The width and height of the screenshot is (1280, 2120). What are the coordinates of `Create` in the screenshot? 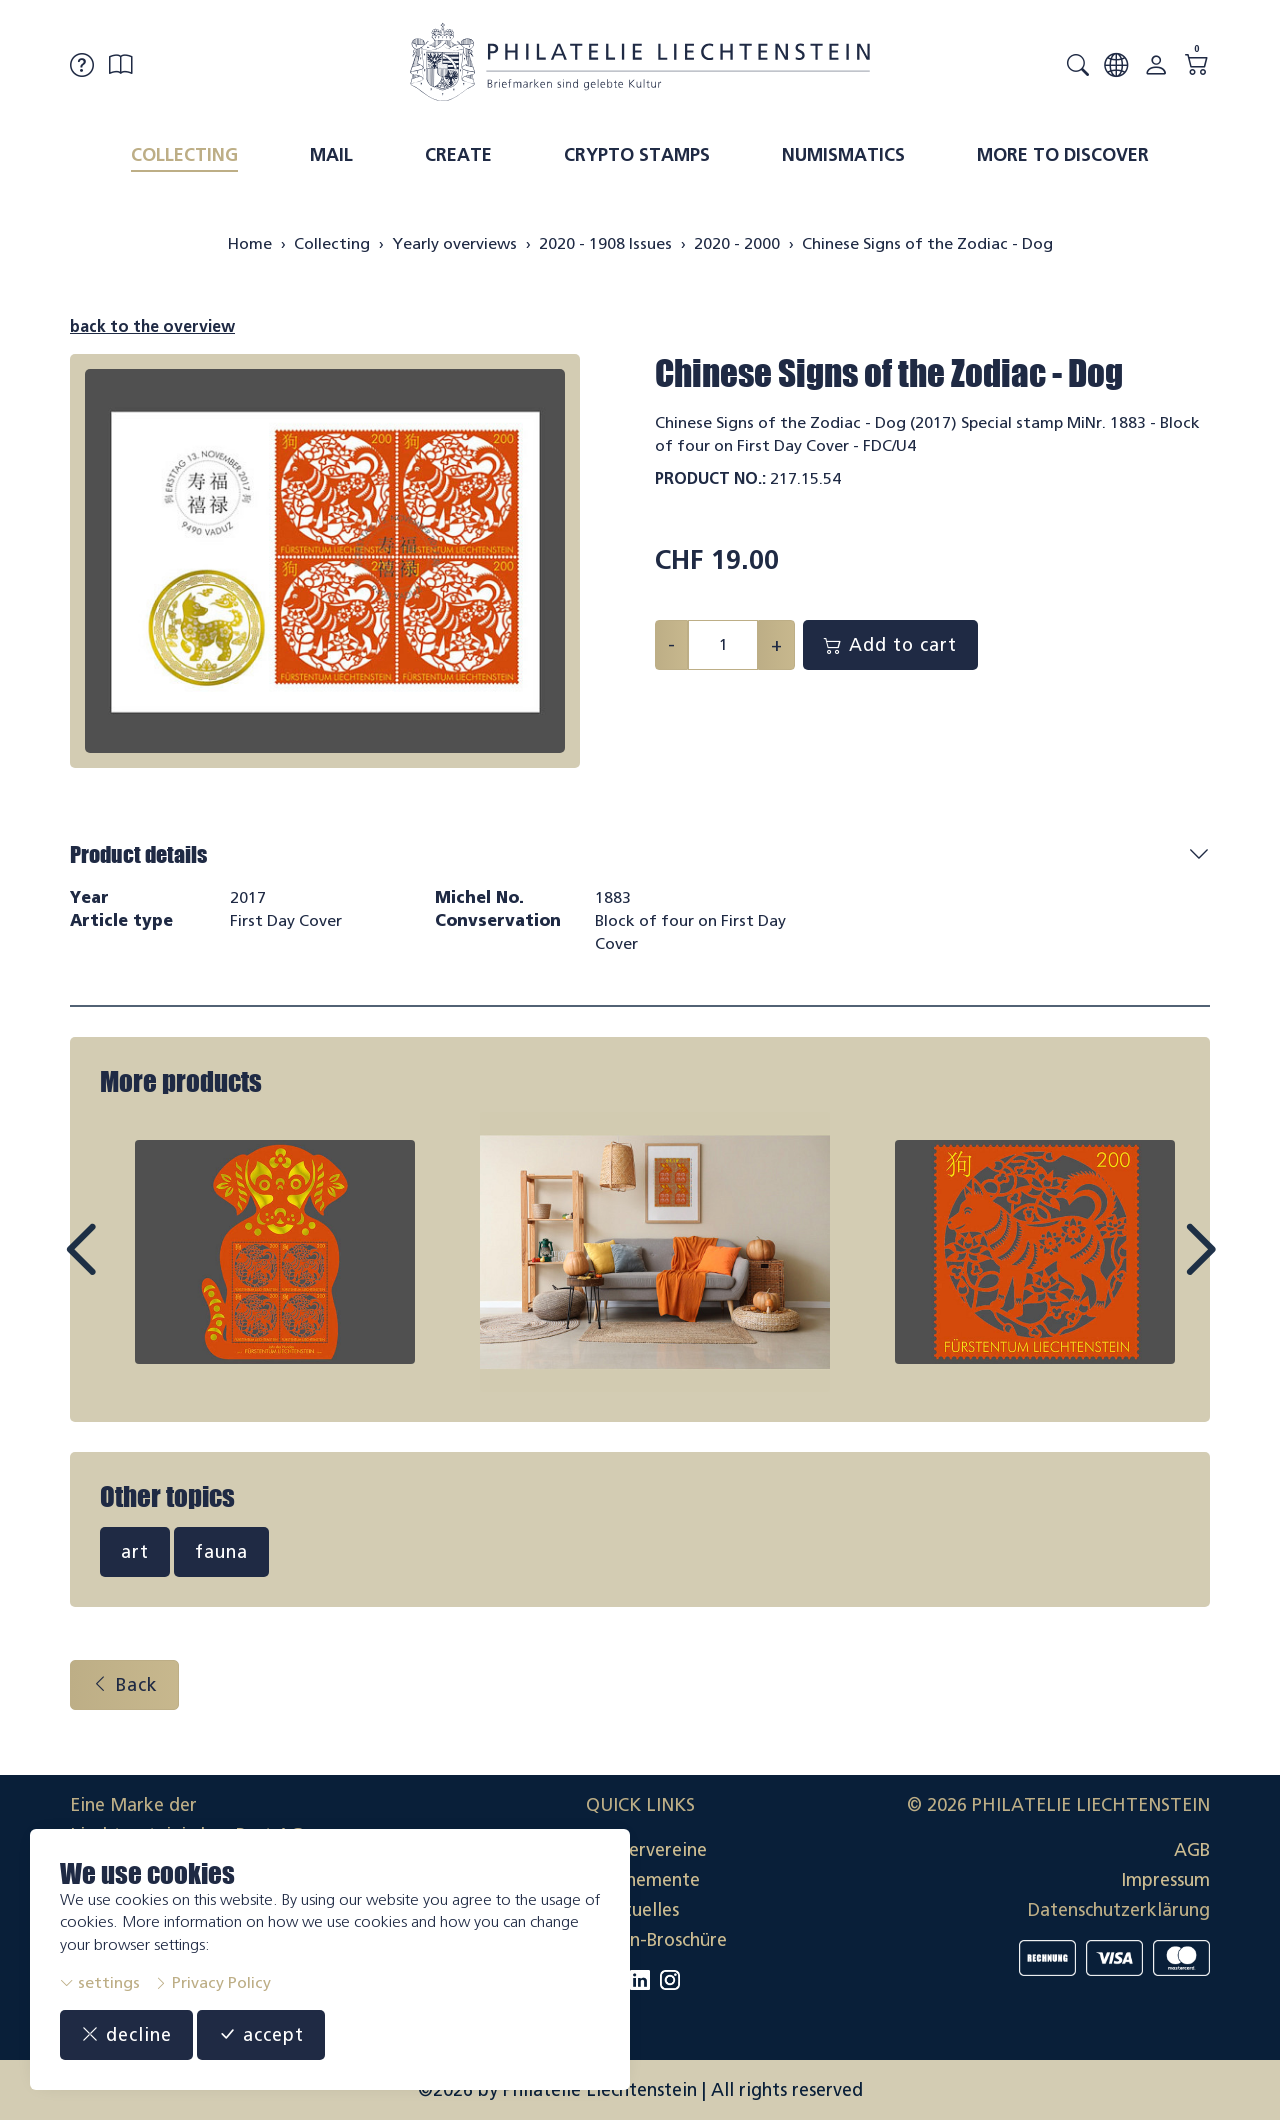 It's located at (458, 155).